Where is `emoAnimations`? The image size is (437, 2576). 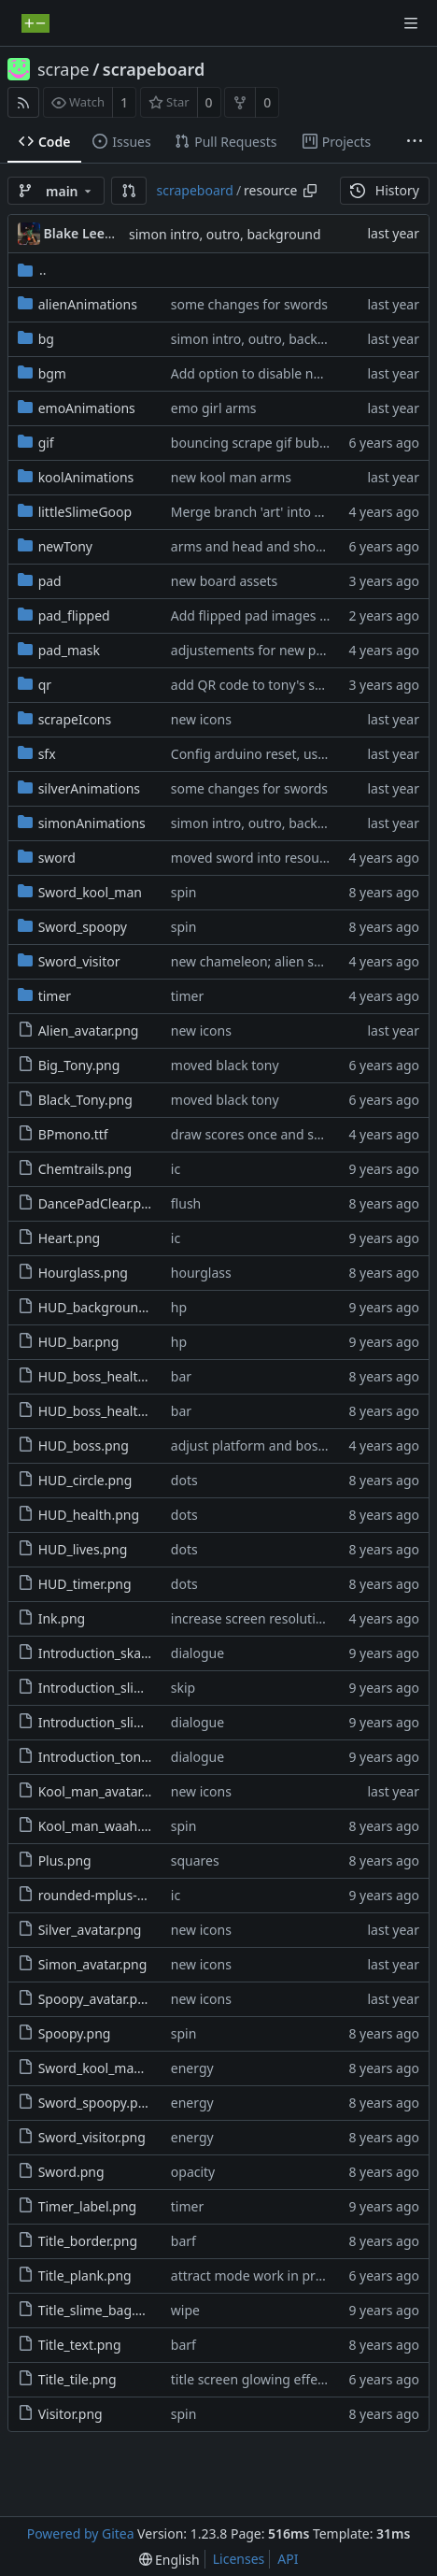 emoAnimations is located at coordinates (86, 408).